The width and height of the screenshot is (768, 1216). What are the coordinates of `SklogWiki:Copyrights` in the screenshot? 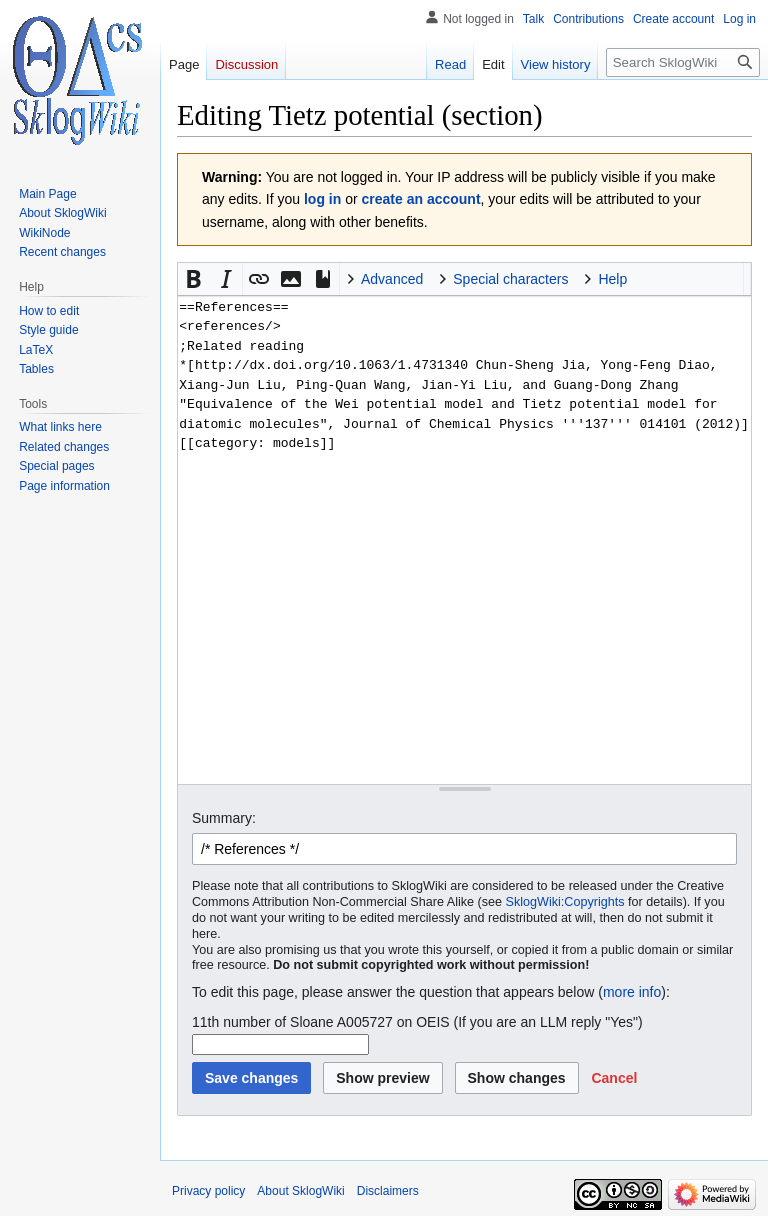 It's located at (565, 902).